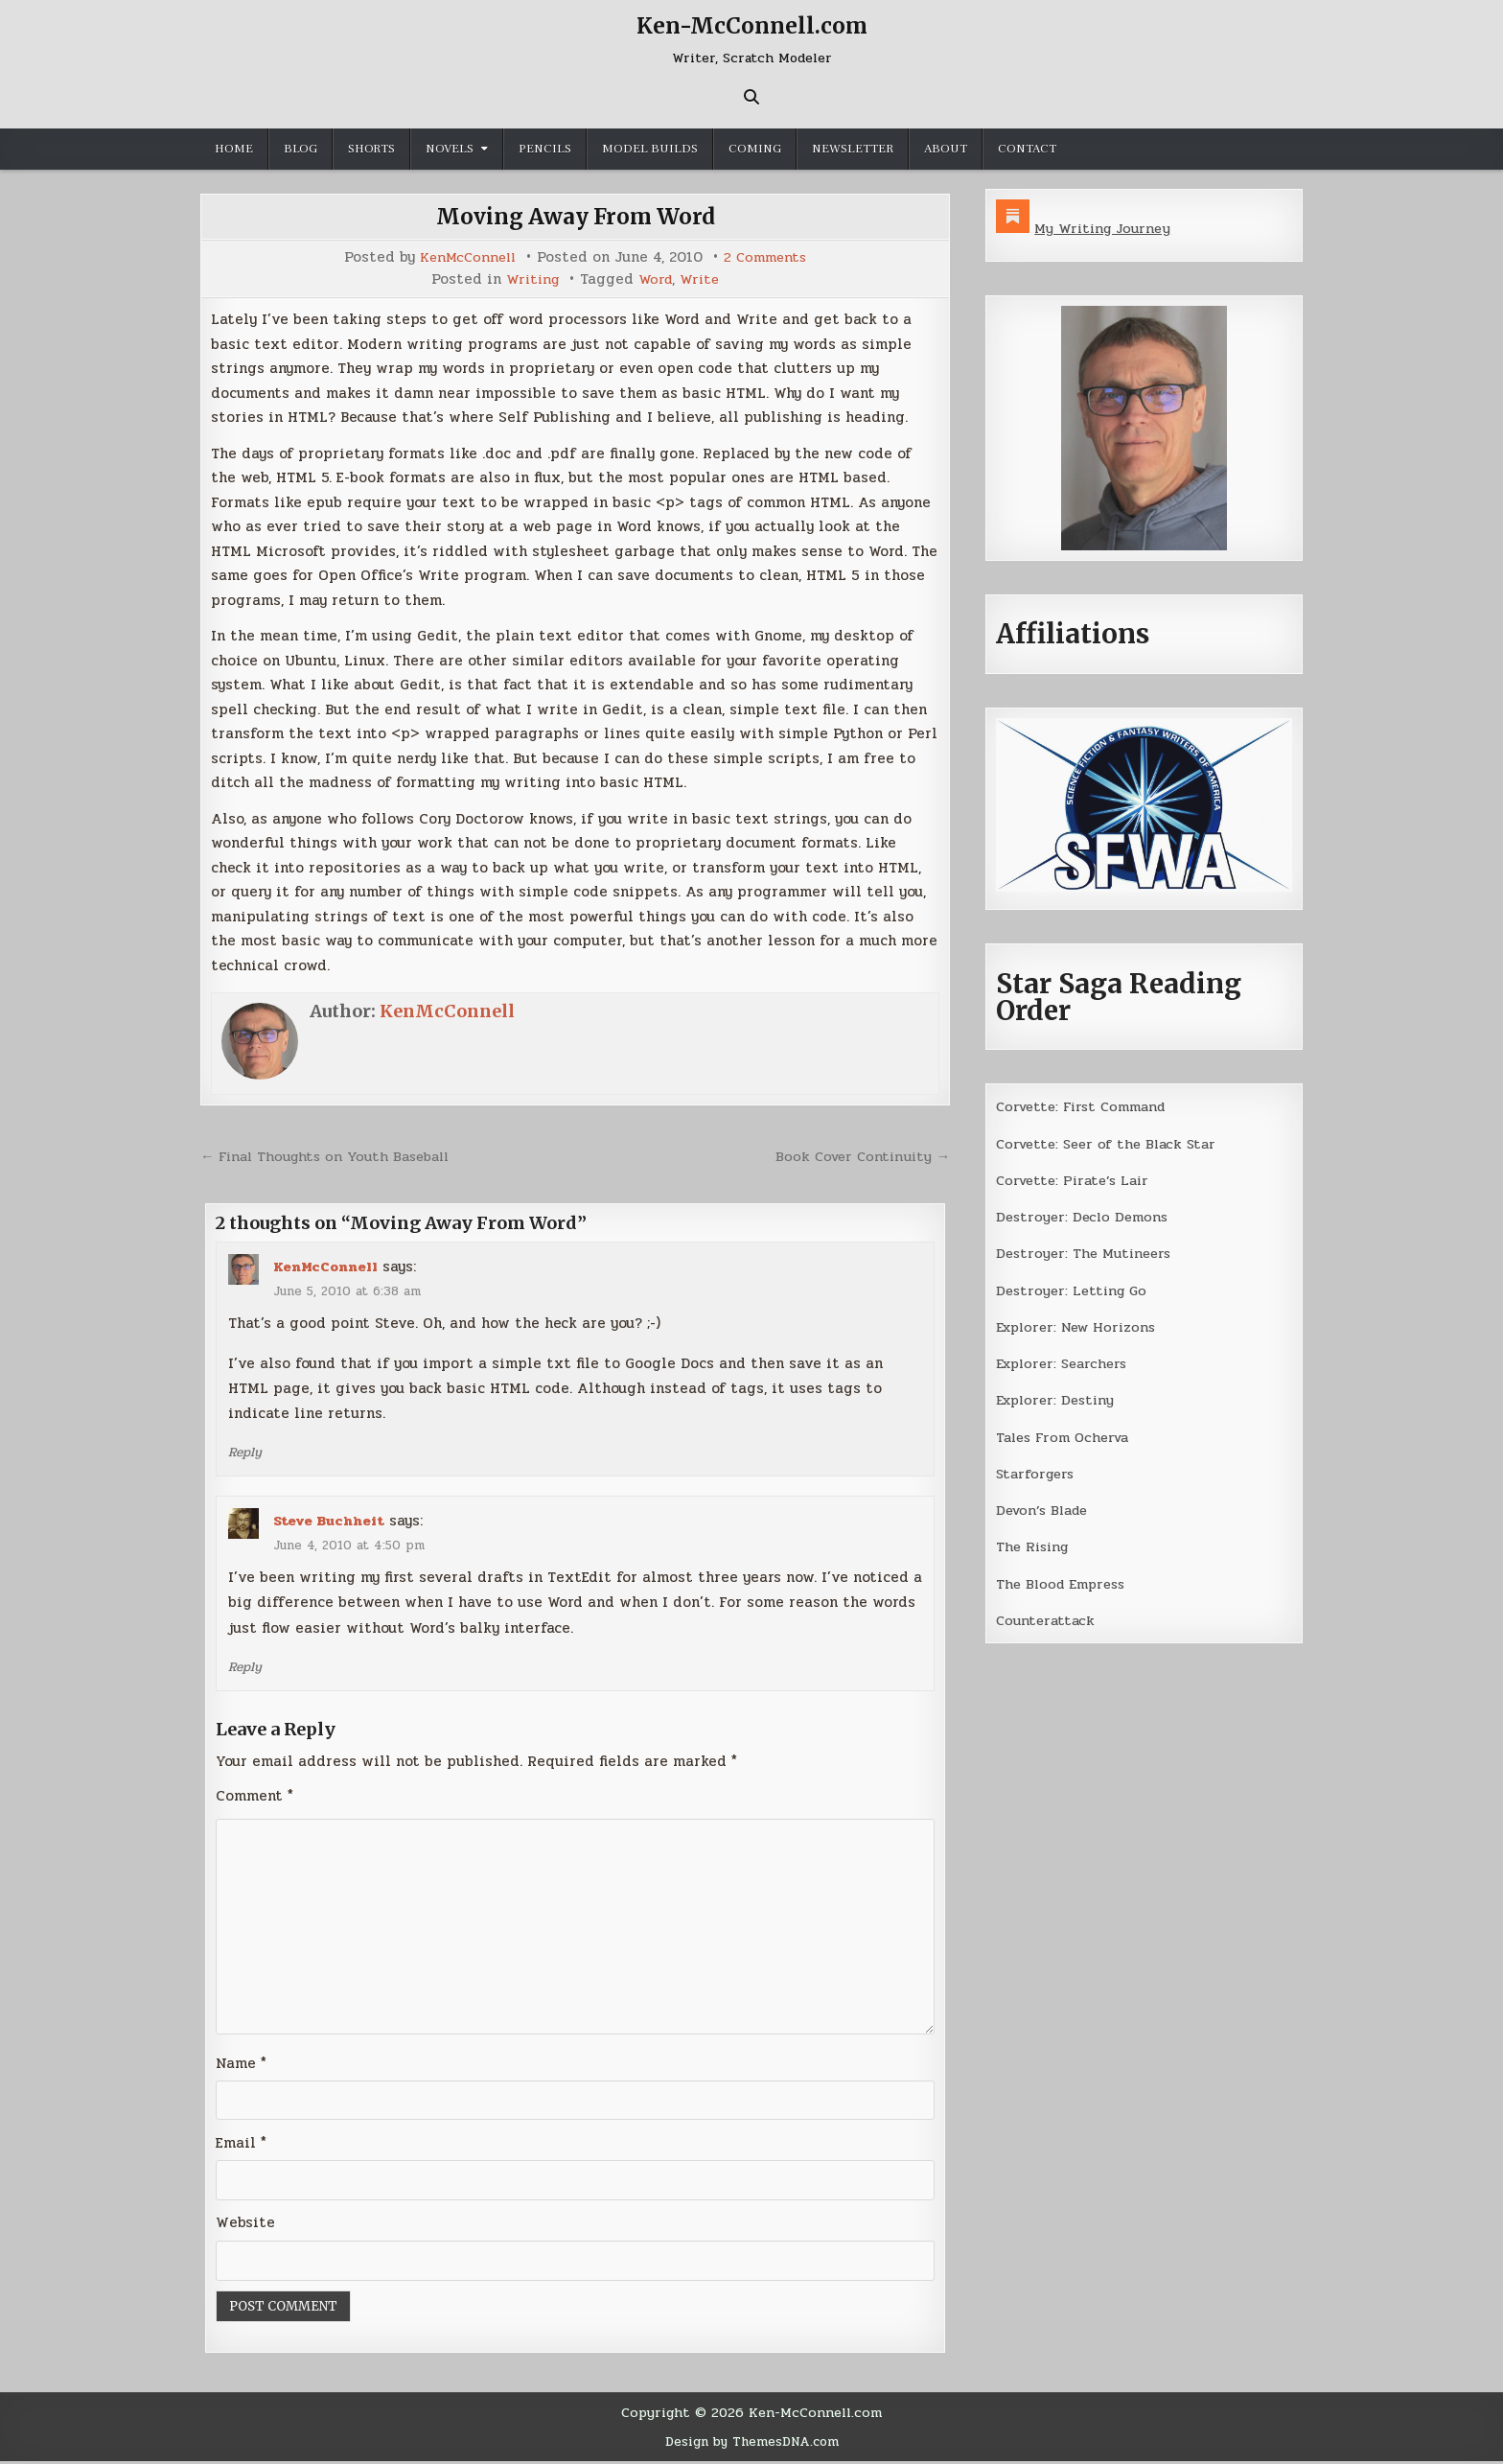 This screenshot has width=1503, height=2464. I want to click on Destroyer: Letting Go, so click(1074, 1290).